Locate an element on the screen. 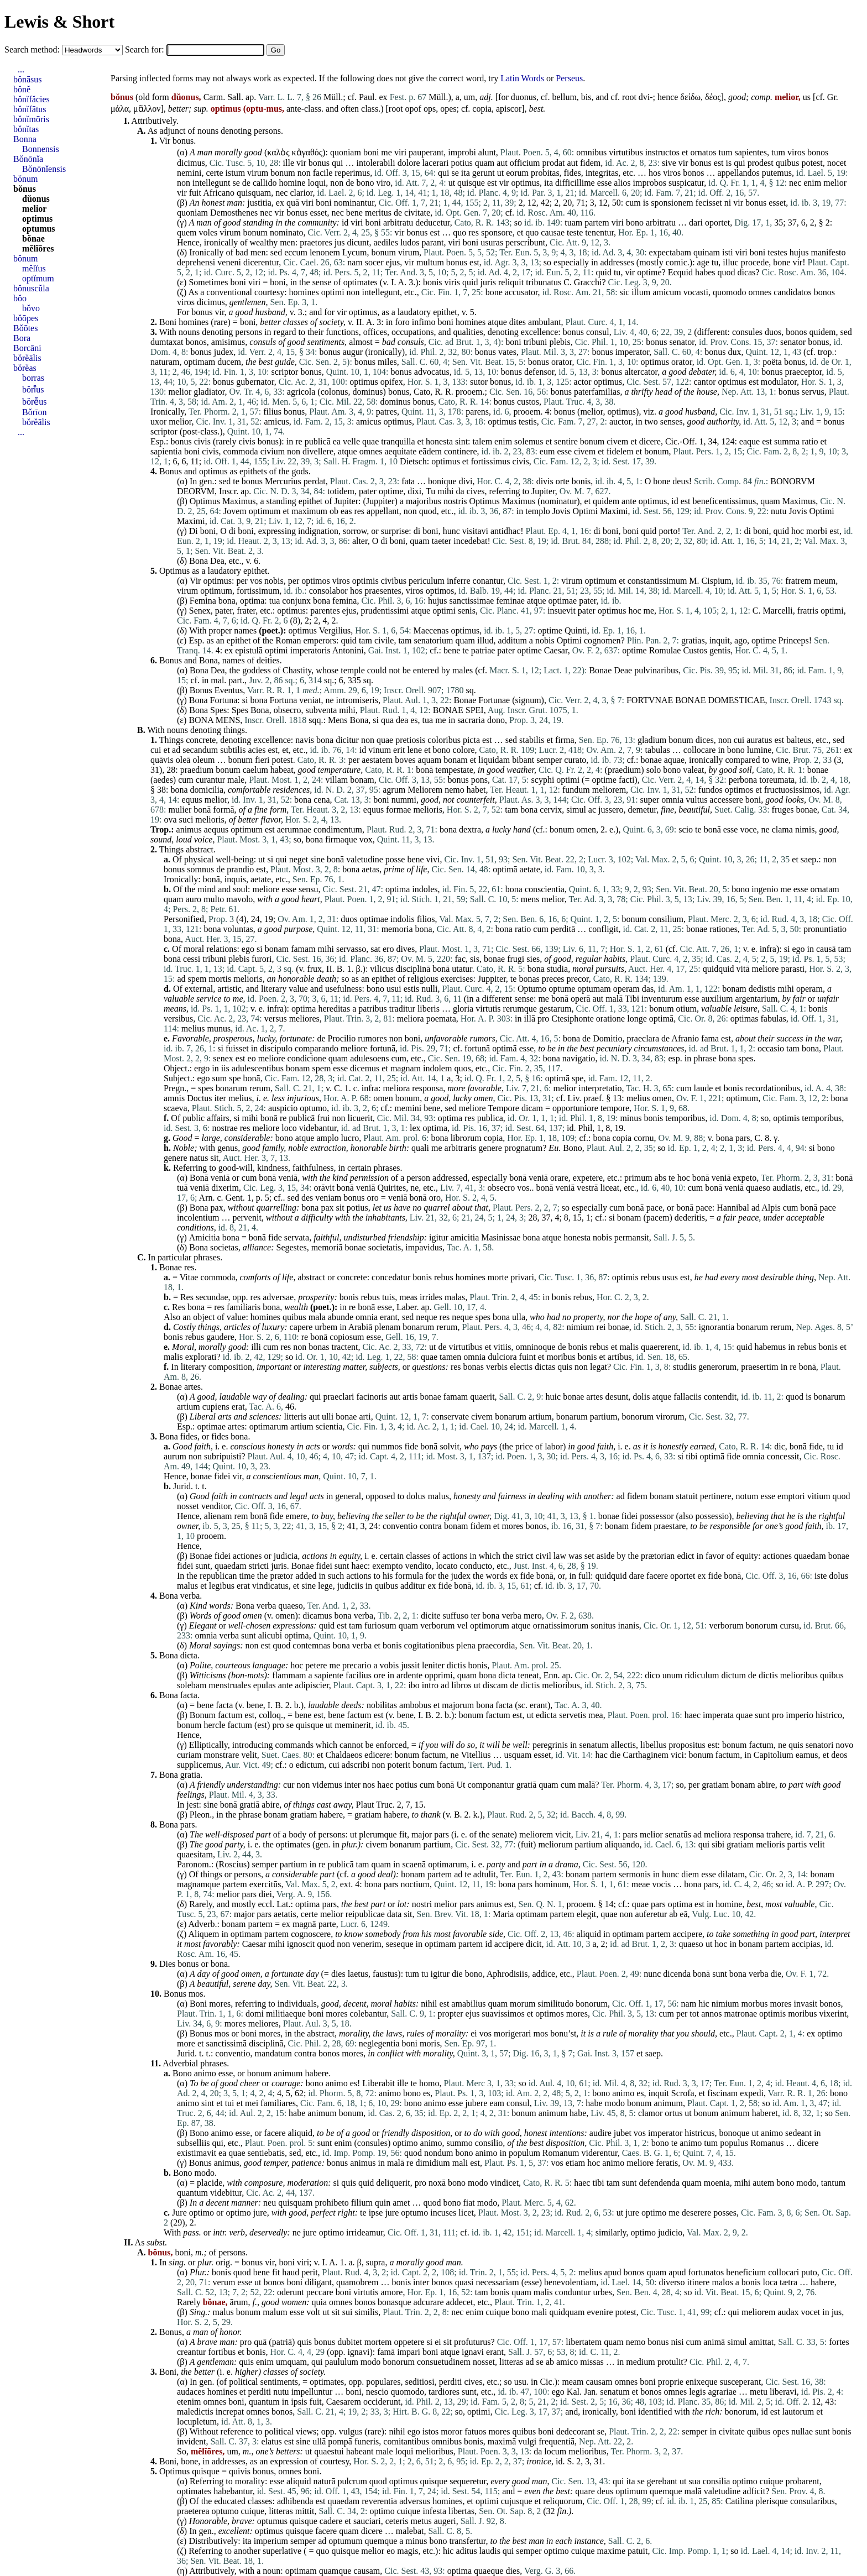 The image size is (867, 2576). praeclara is located at coordinates (643, 1038).